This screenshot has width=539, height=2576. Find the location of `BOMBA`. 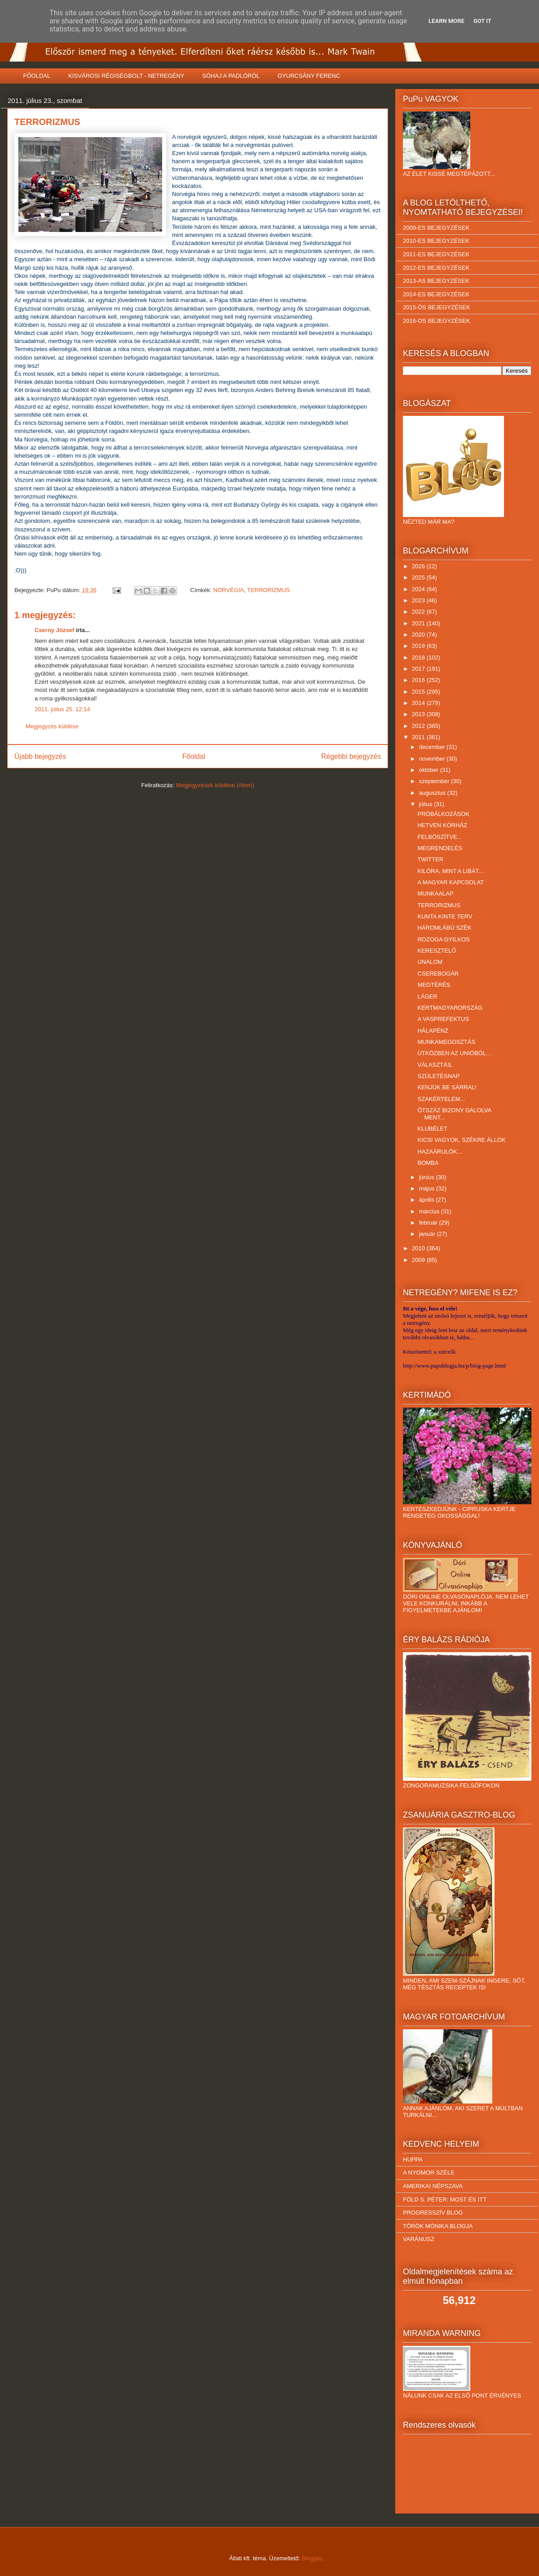

BOMBA is located at coordinates (427, 1162).